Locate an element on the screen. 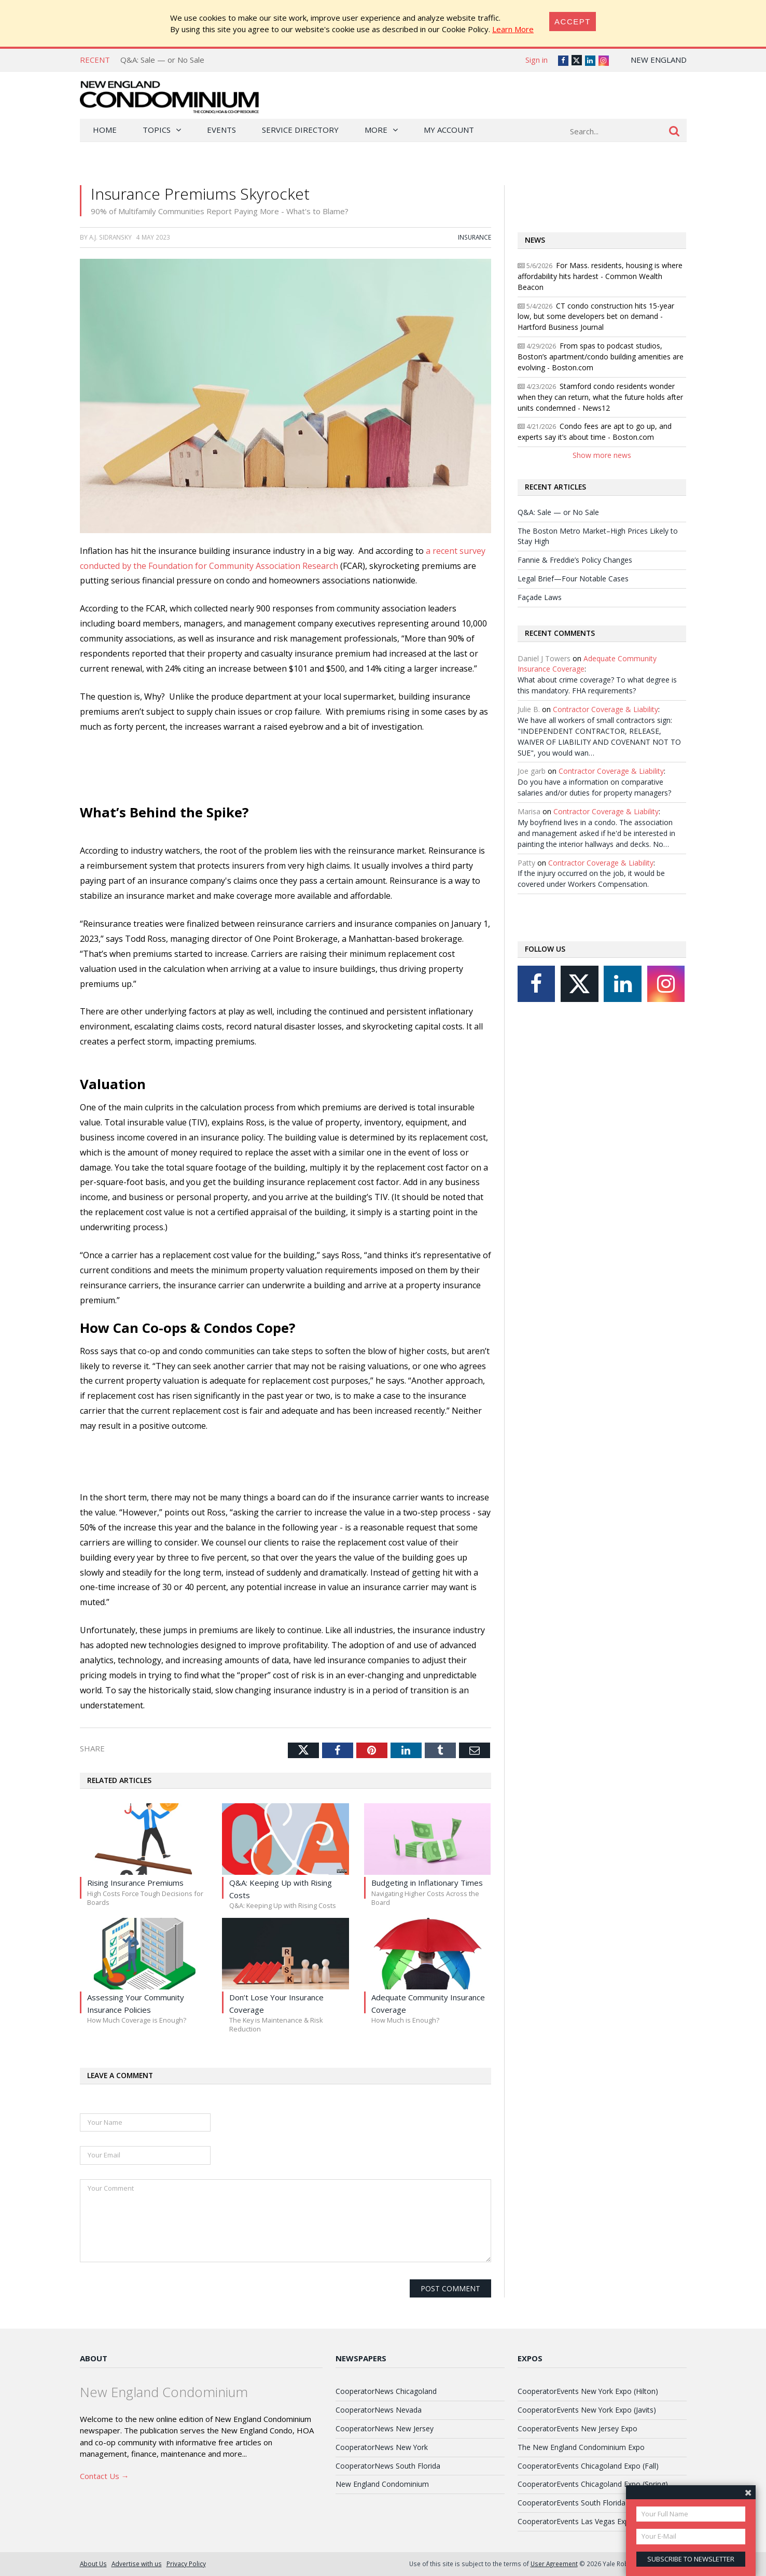  CooperatorNews New Jersey is located at coordinates (385, 2428).